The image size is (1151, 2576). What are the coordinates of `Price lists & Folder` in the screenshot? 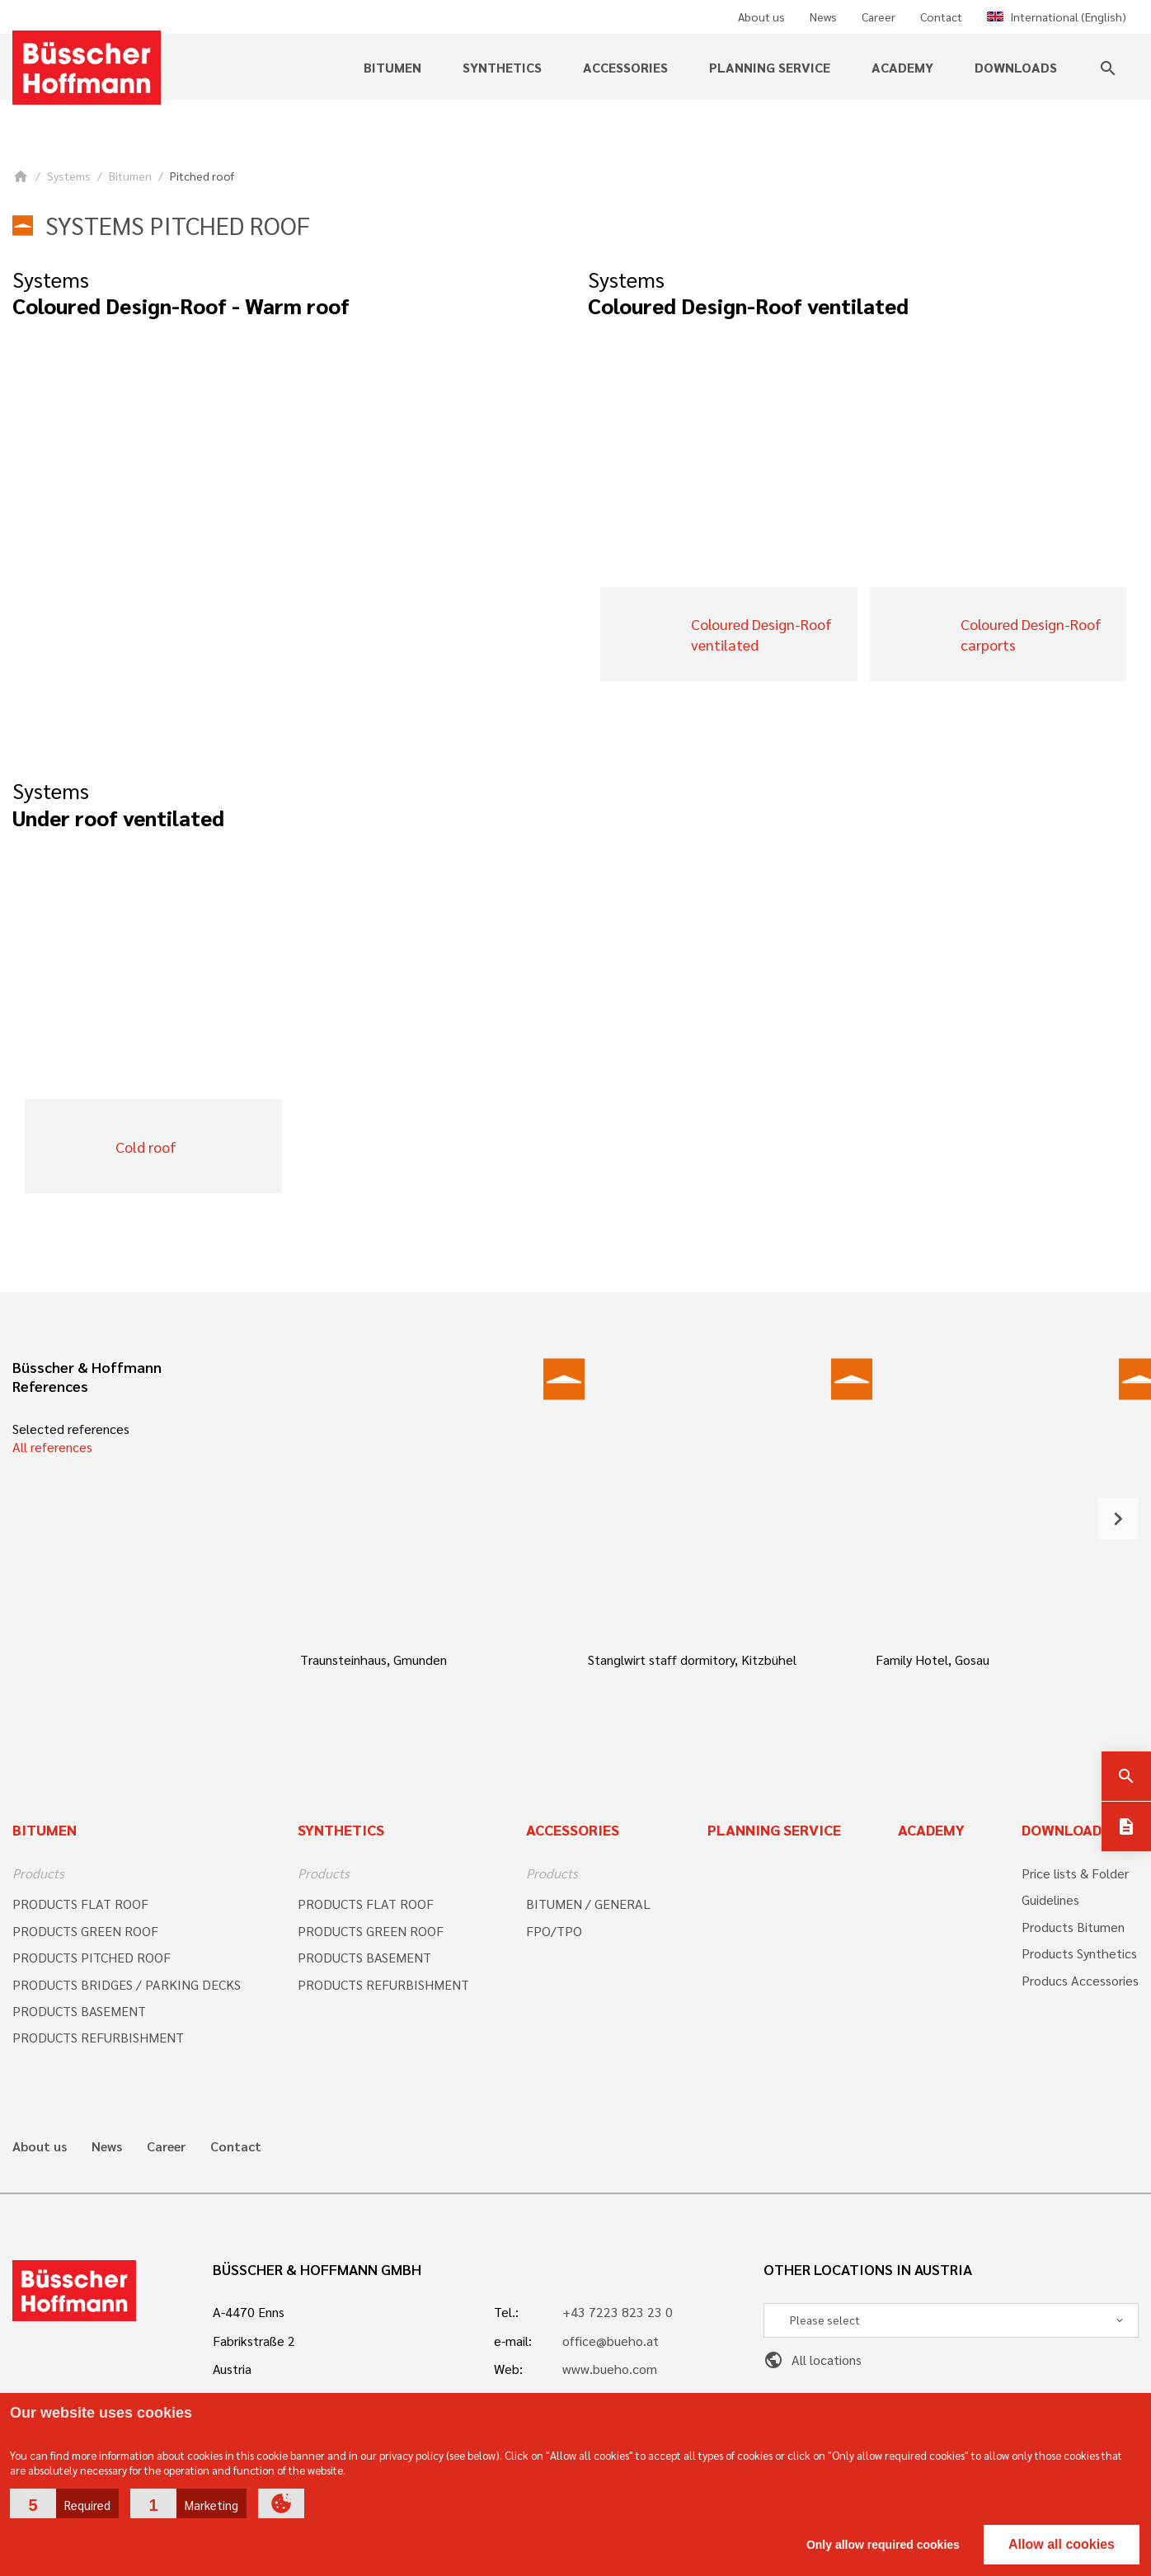 It's located at (1075, 1873).